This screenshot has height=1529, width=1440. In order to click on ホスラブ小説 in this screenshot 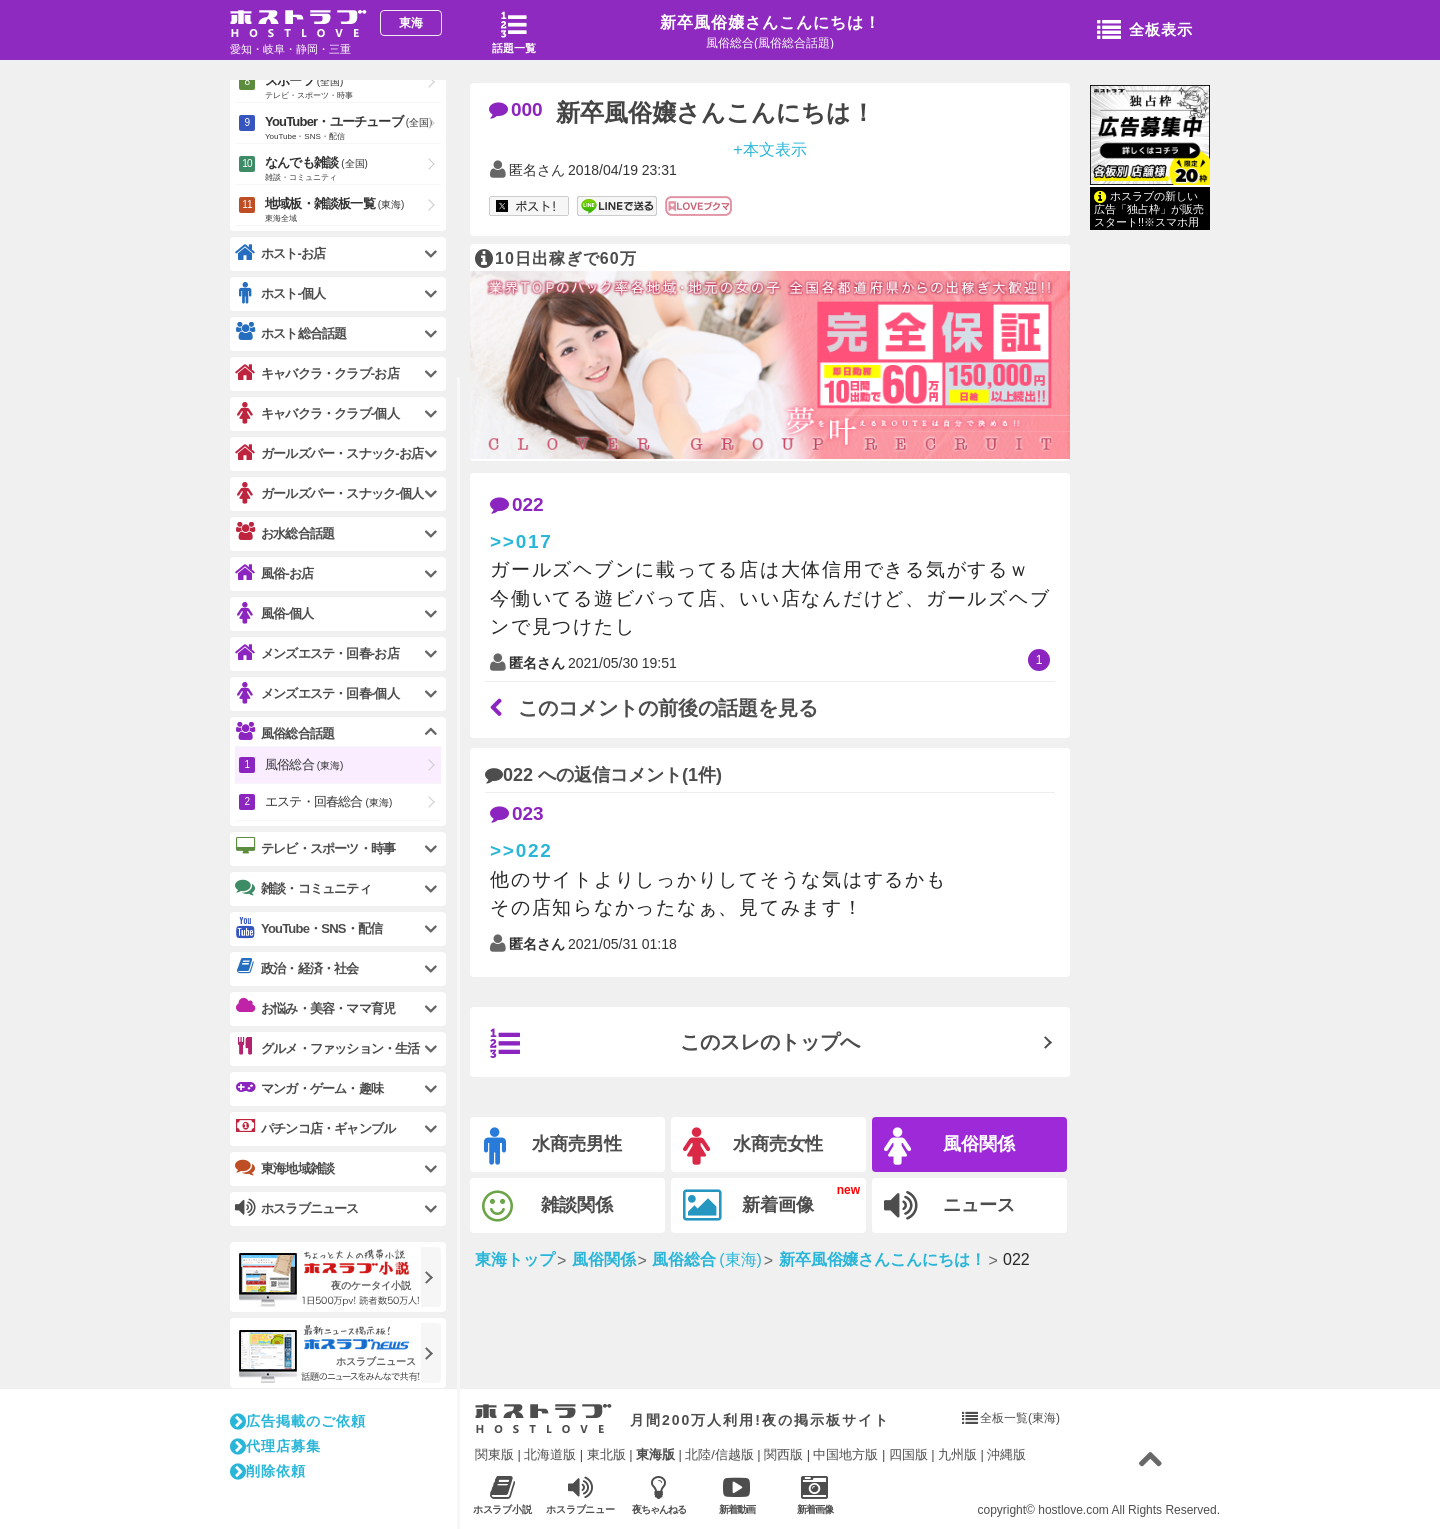, I will do `click(502, 1494)`.